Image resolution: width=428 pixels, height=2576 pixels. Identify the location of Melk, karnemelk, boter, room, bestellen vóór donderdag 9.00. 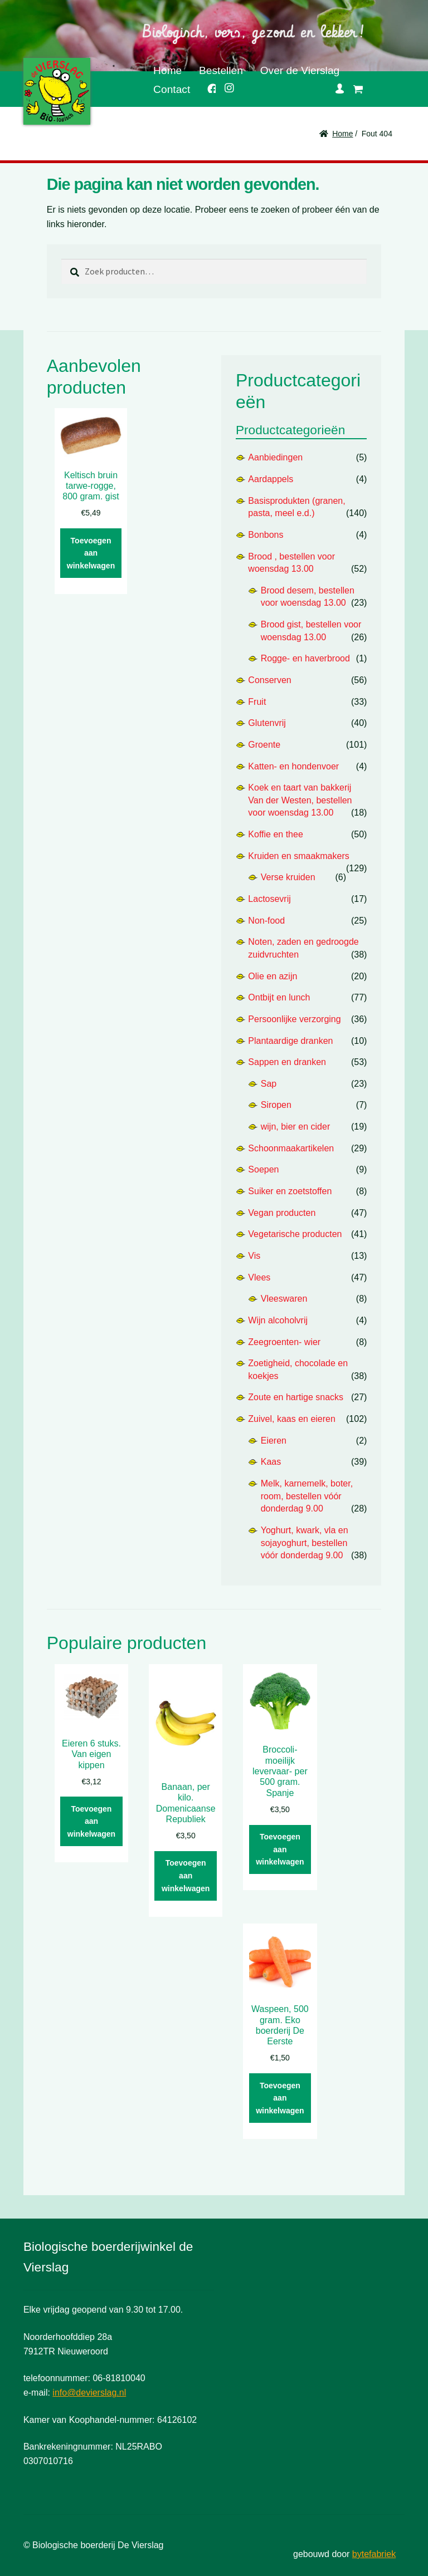
(307, 1496).